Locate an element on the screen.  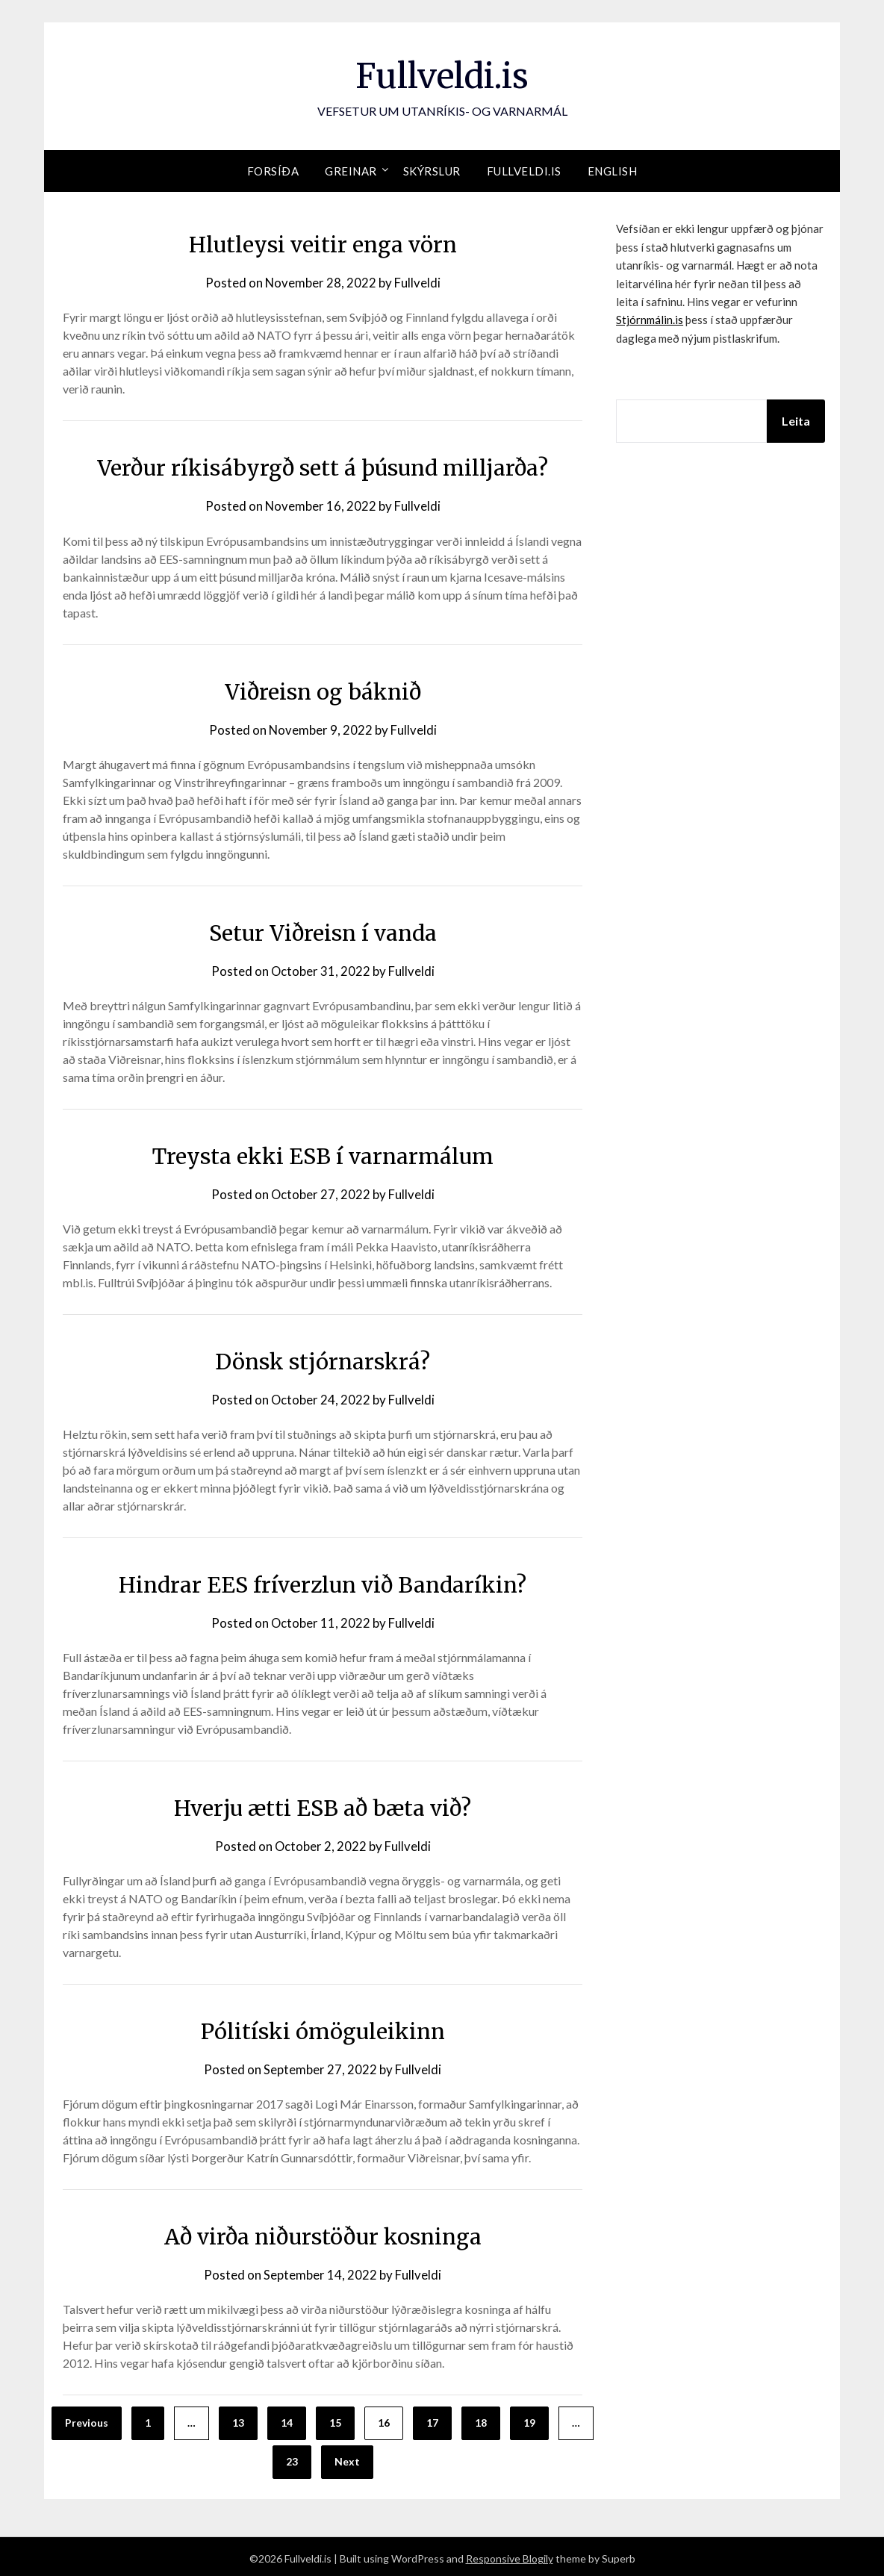
23 is located at coordinates (292, 2457).